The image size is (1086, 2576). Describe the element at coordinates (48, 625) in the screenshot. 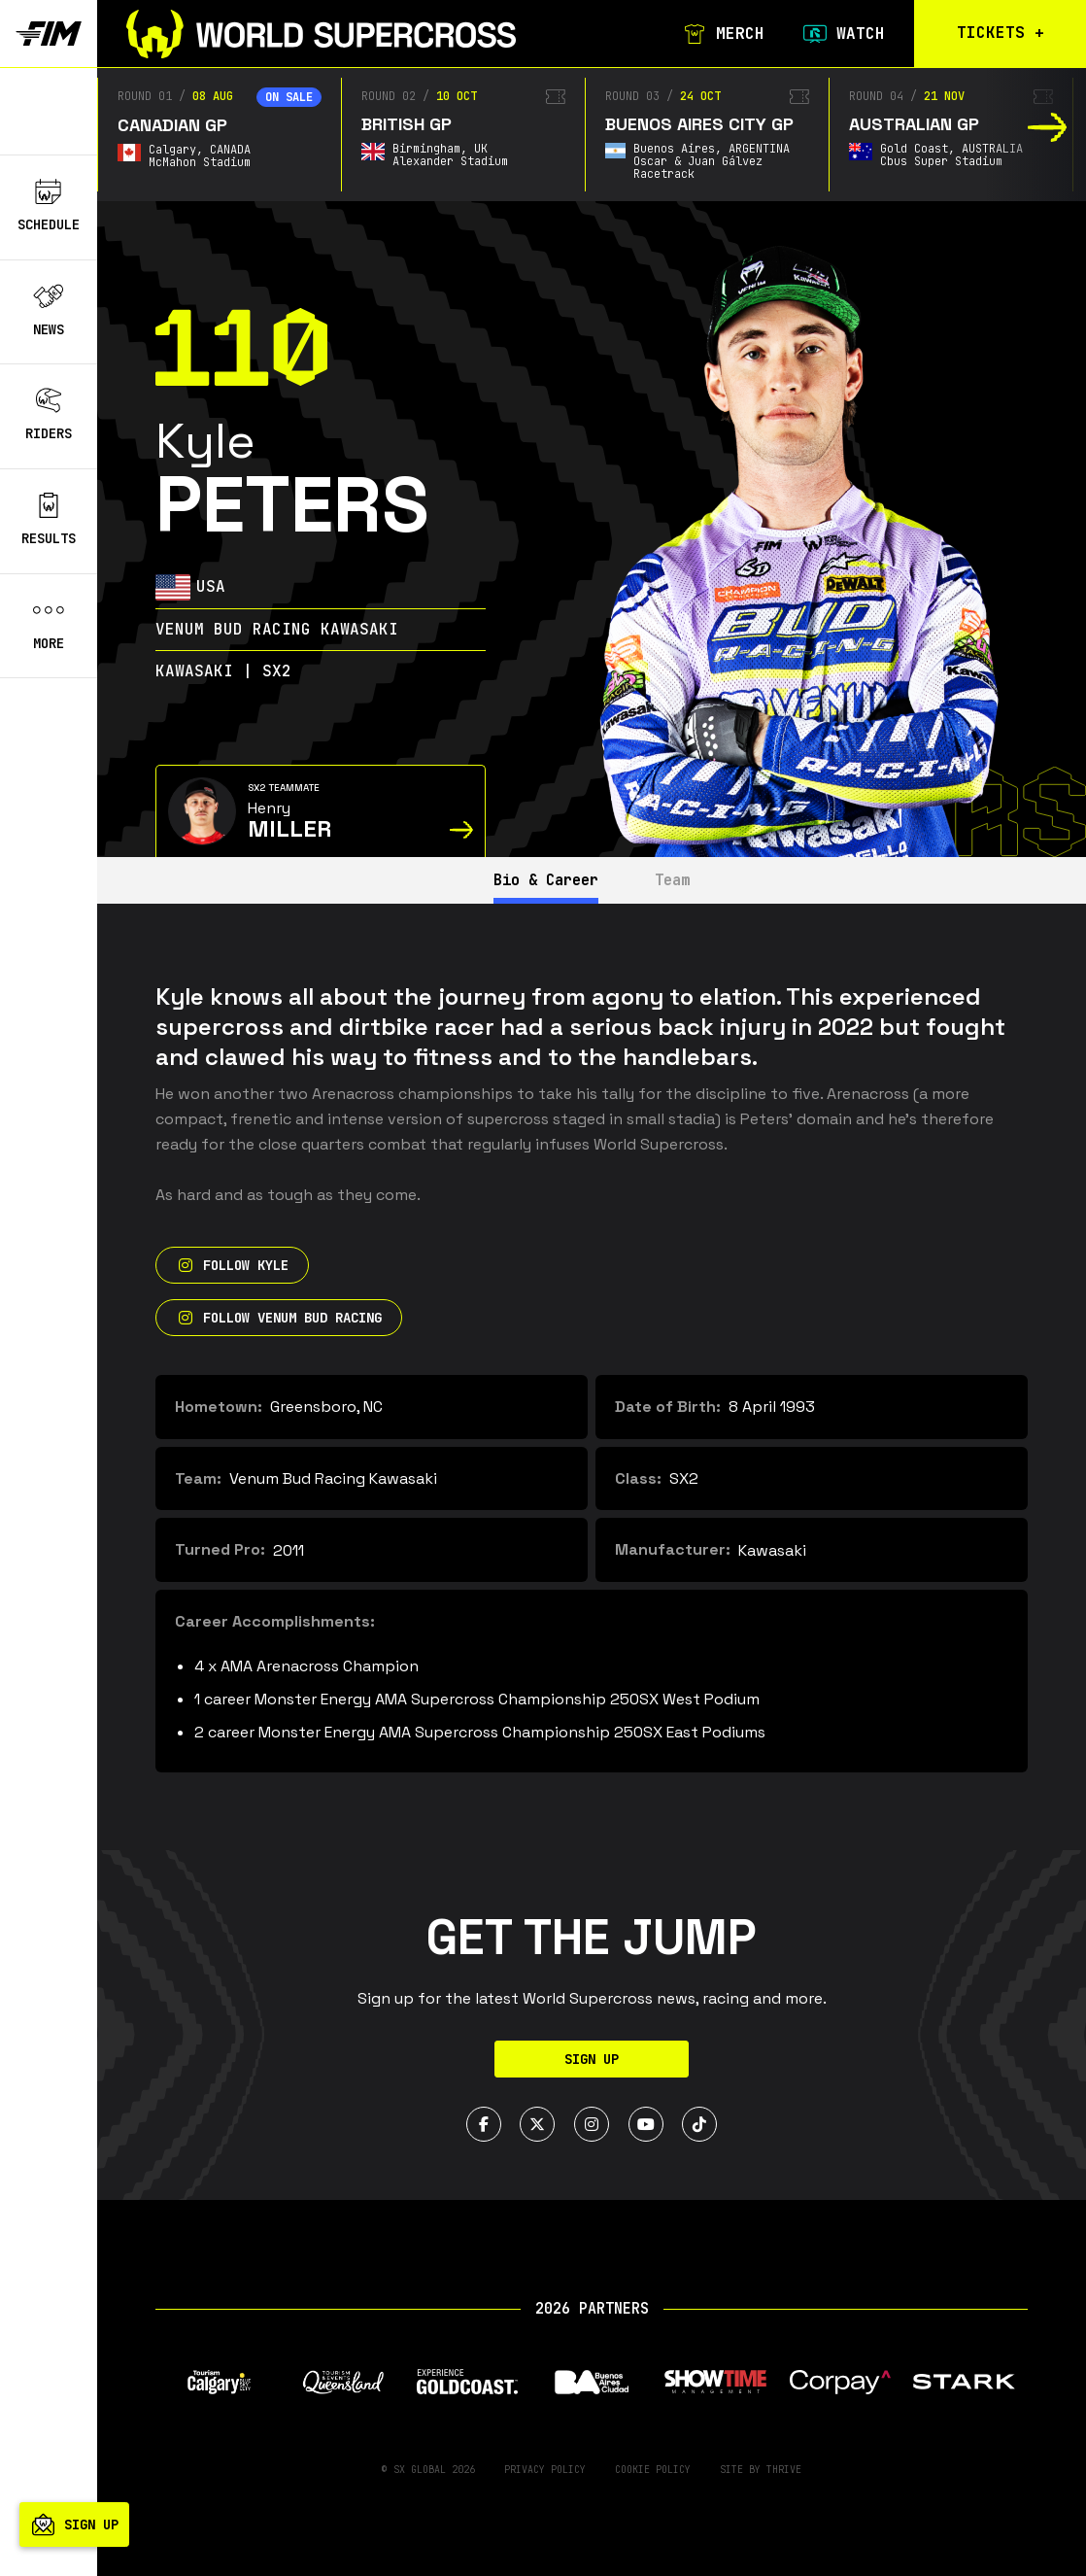

I see `More` at that location.